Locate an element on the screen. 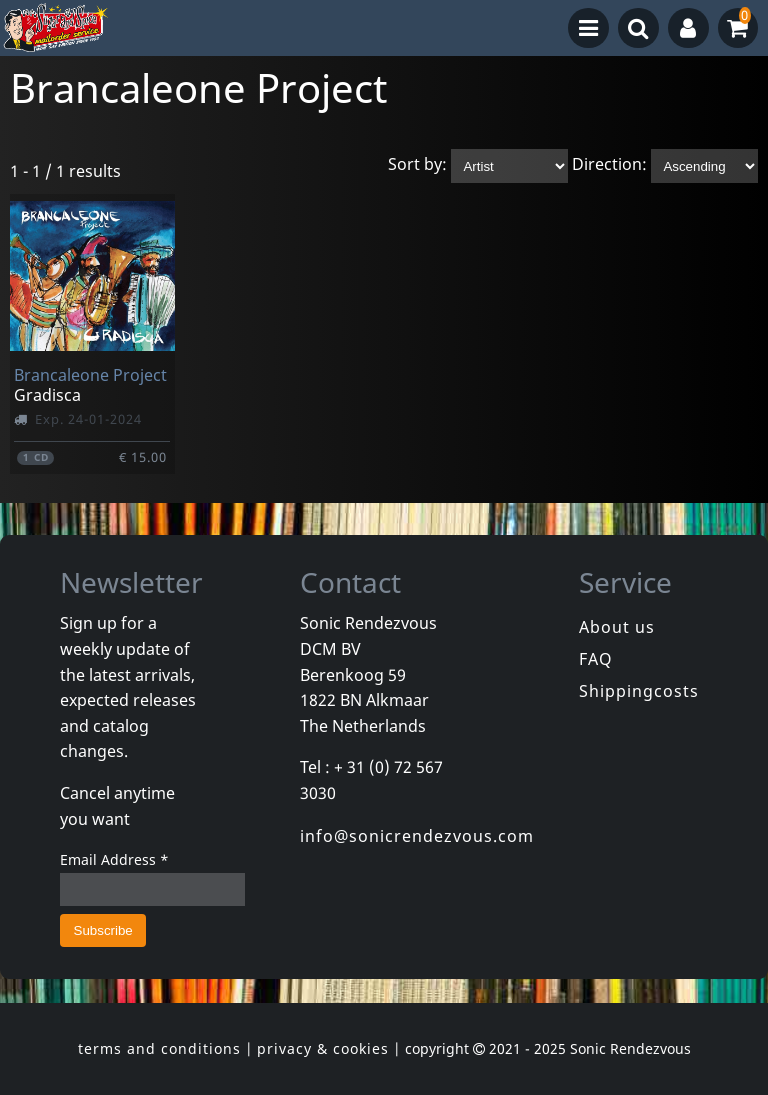  info@sonicrendezvous.com is located at coordinates (417, 836).